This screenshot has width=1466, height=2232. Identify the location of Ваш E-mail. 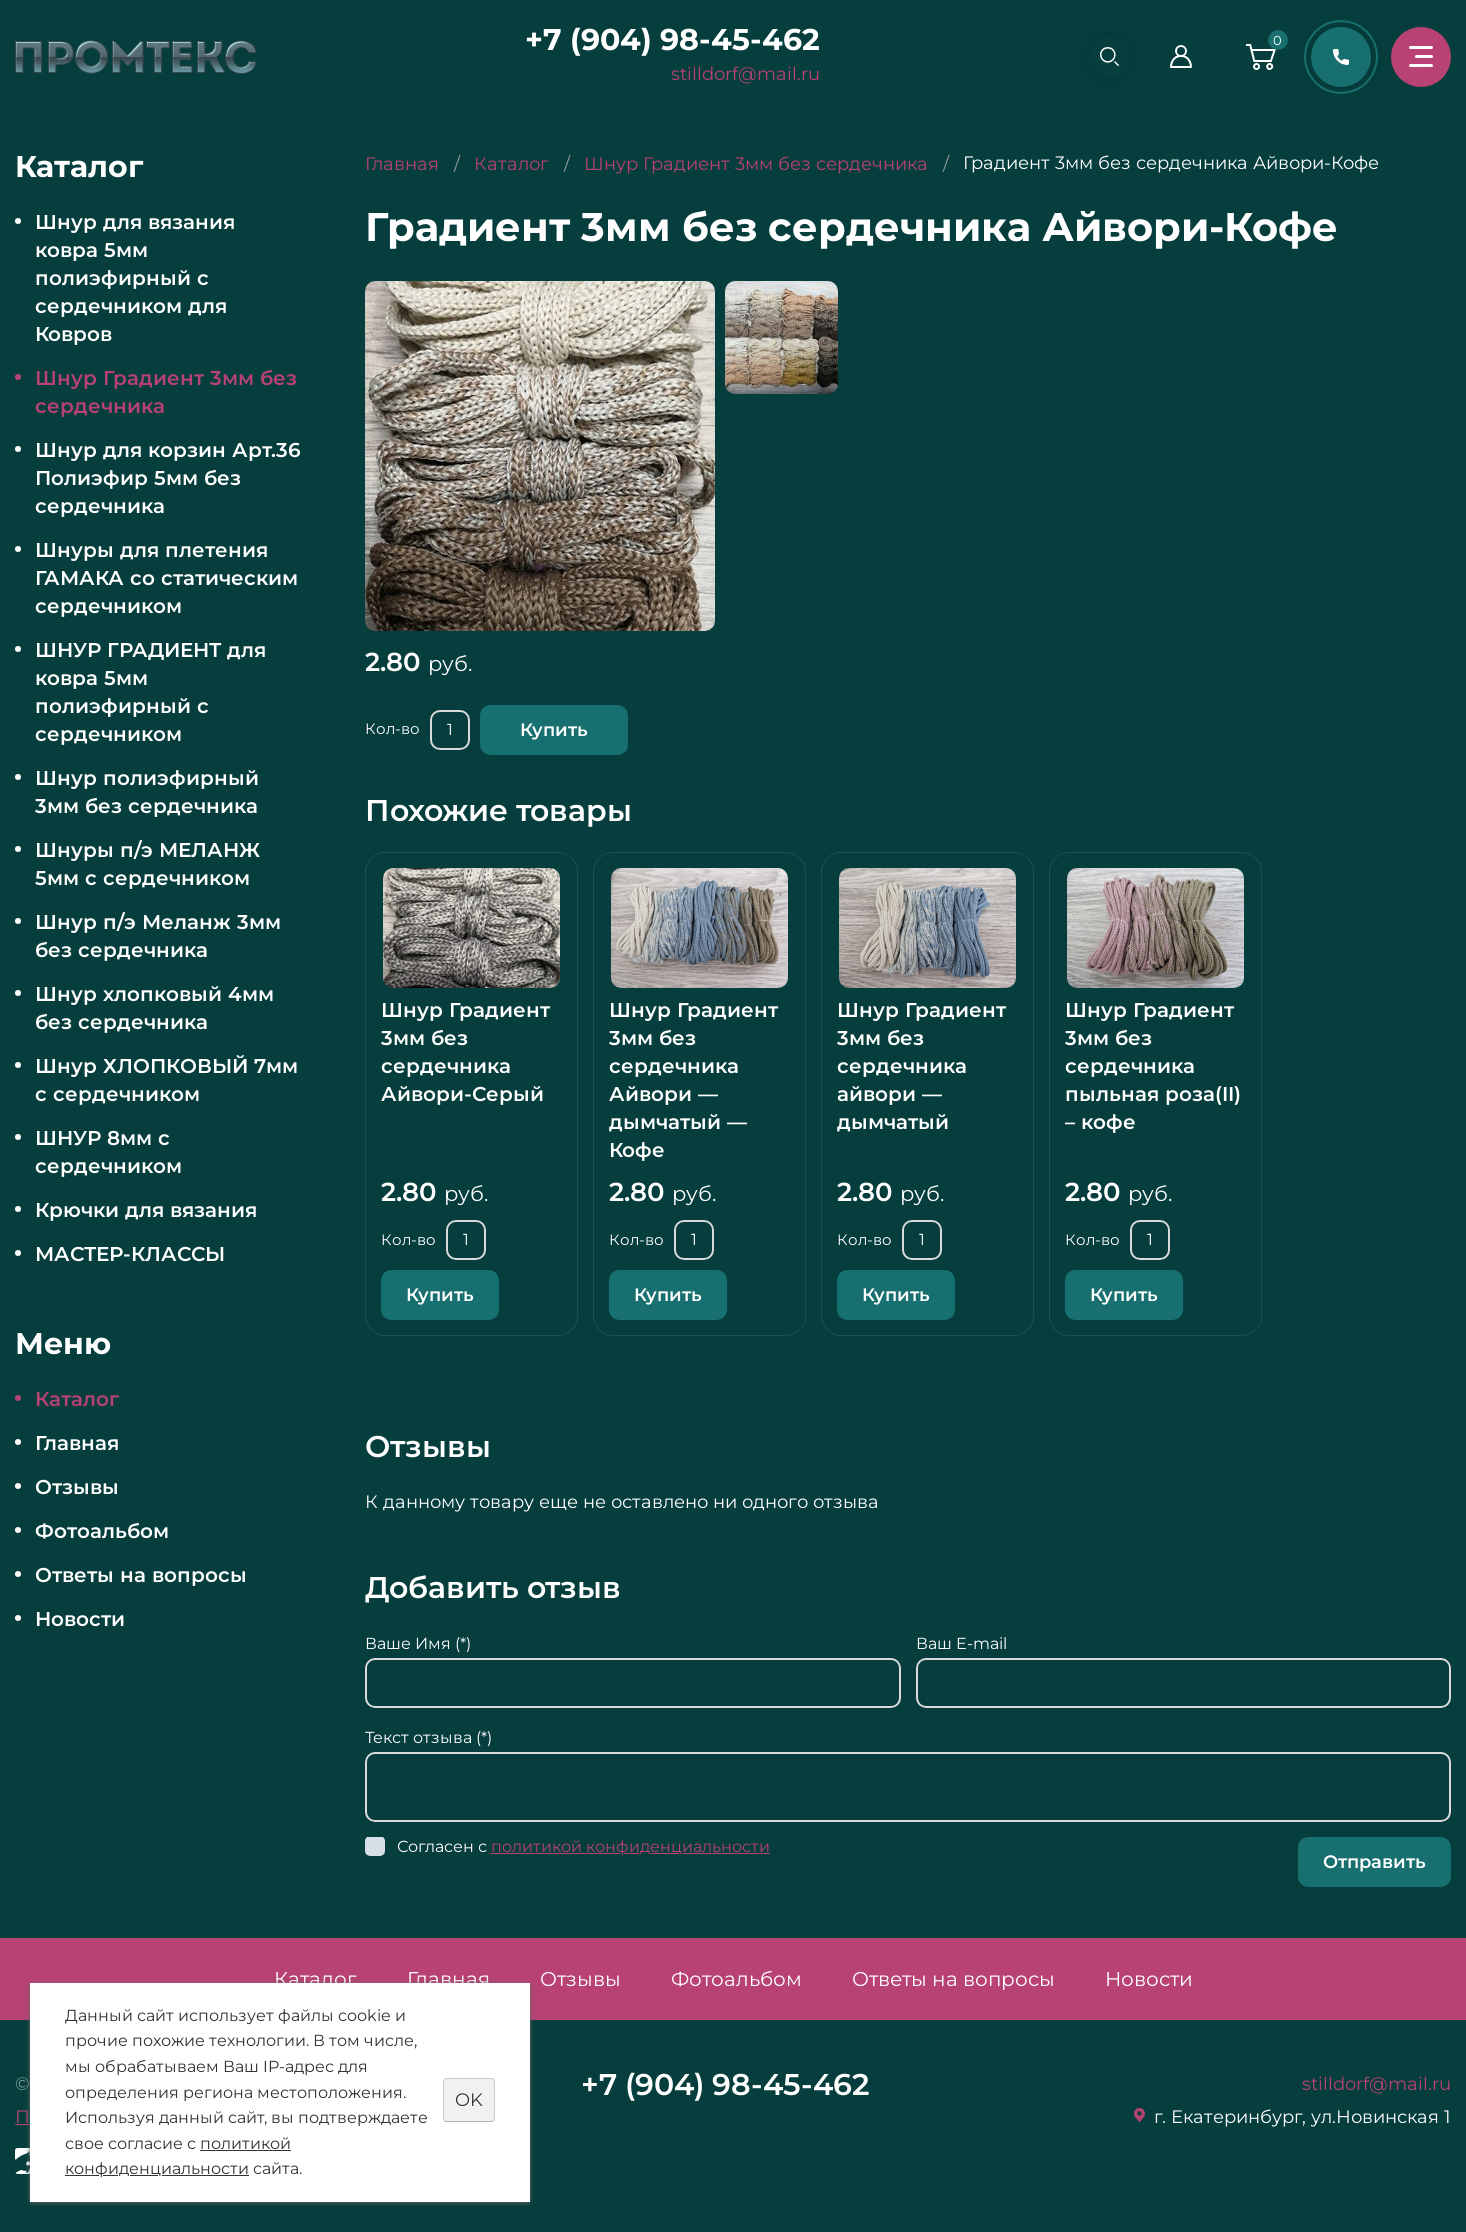
(961, 1643).